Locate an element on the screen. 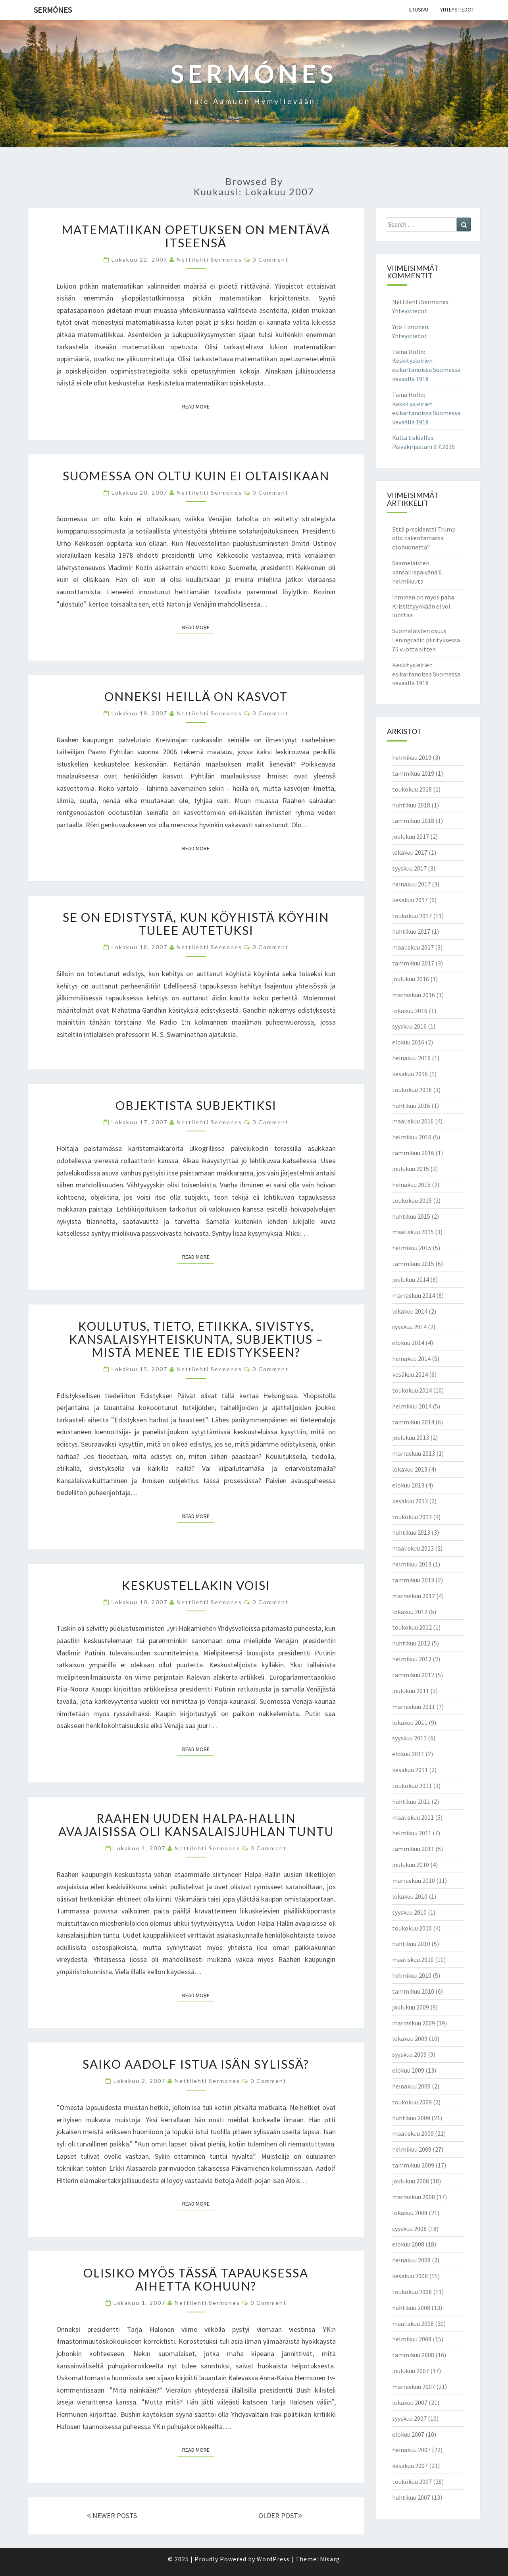 This screenshot has width=508, height=2576. marraskuu 2008 is located at coordinates (413, 2197).